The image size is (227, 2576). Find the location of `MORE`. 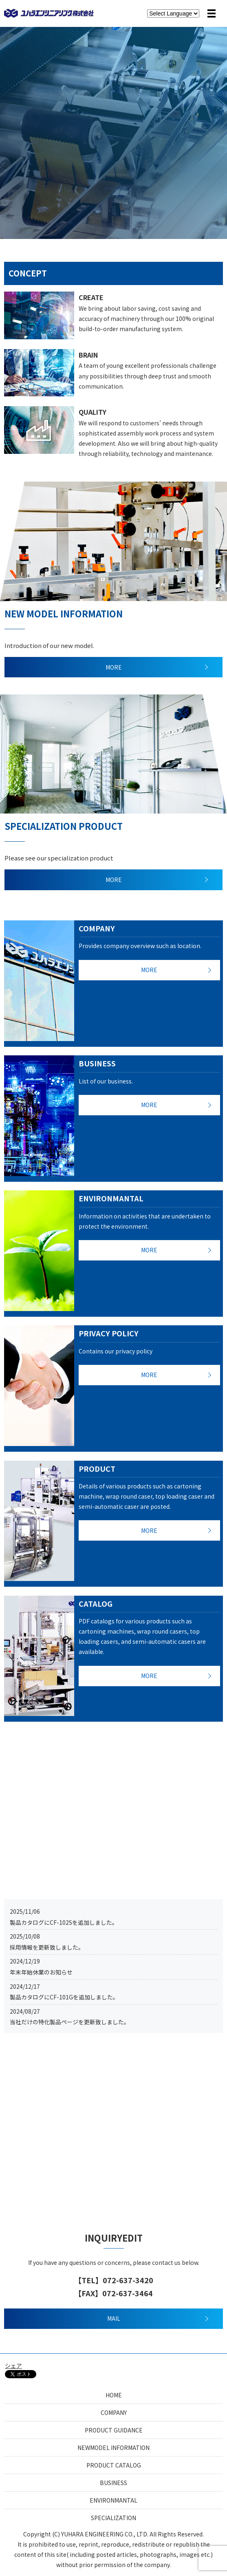

MORE is located at coordinates (114, 667).